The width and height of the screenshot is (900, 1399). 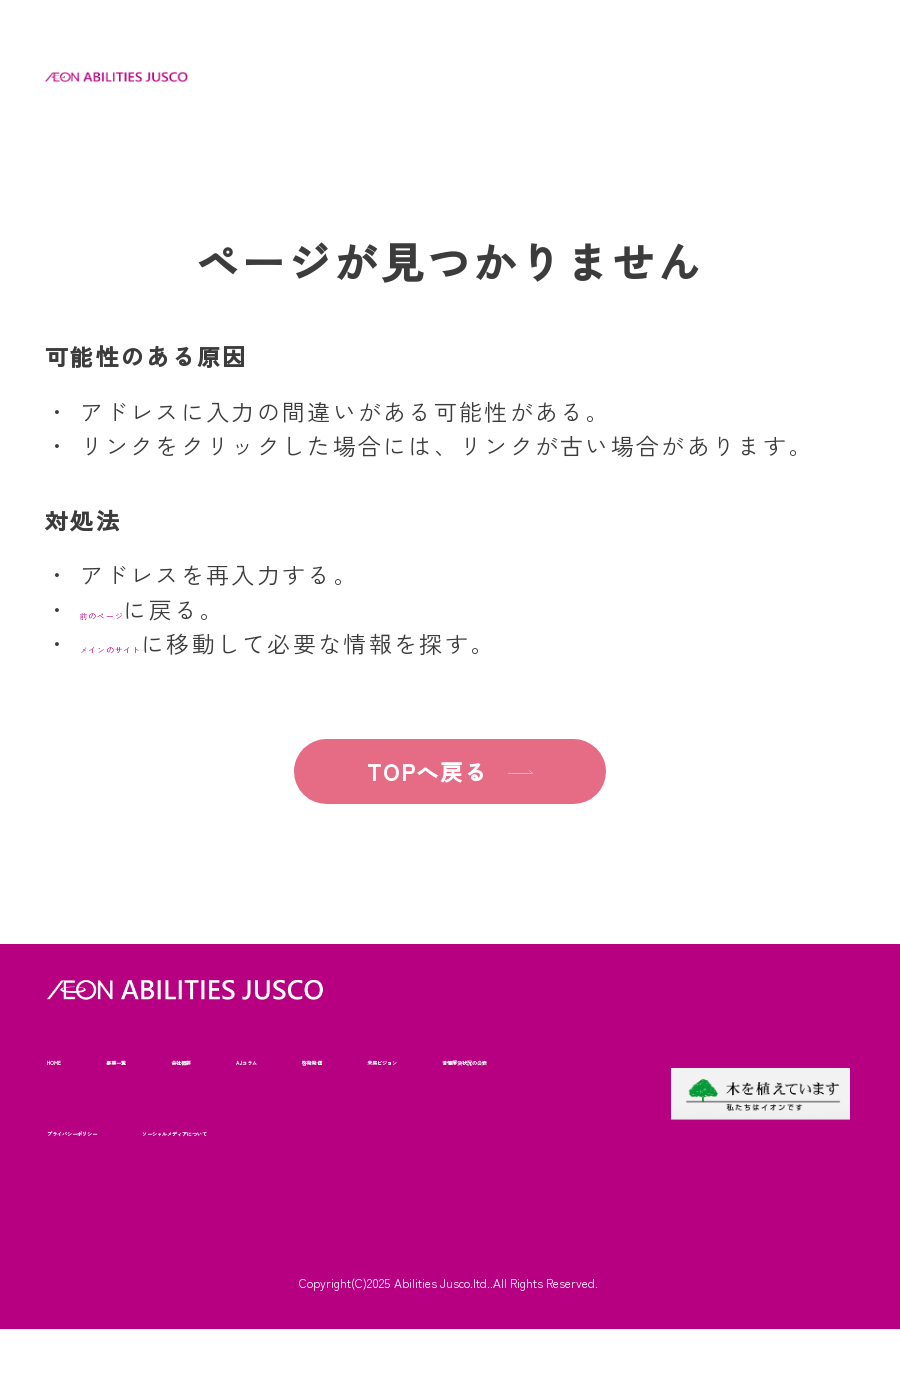 What do you see at coordinates (402, 771) in the screenshot?
I see `TOPへ戻る` at bounding box center [402, 771].